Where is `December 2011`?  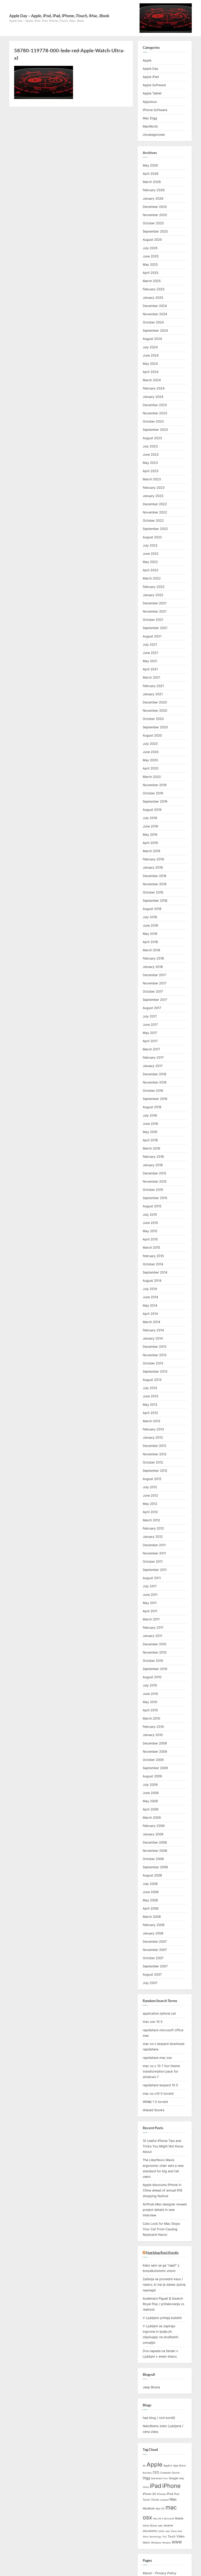
December 2011 is located at coordinates (154, 1526).